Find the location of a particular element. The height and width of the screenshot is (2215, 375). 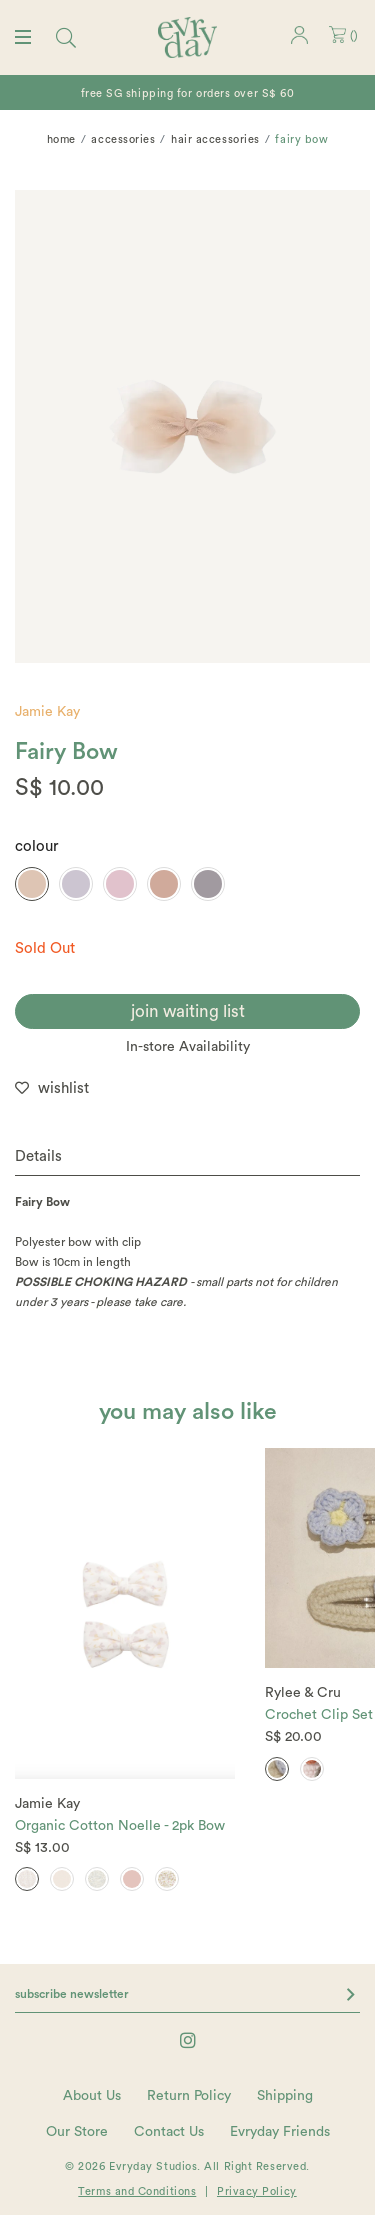

Home is located at coordinates (61, 139).